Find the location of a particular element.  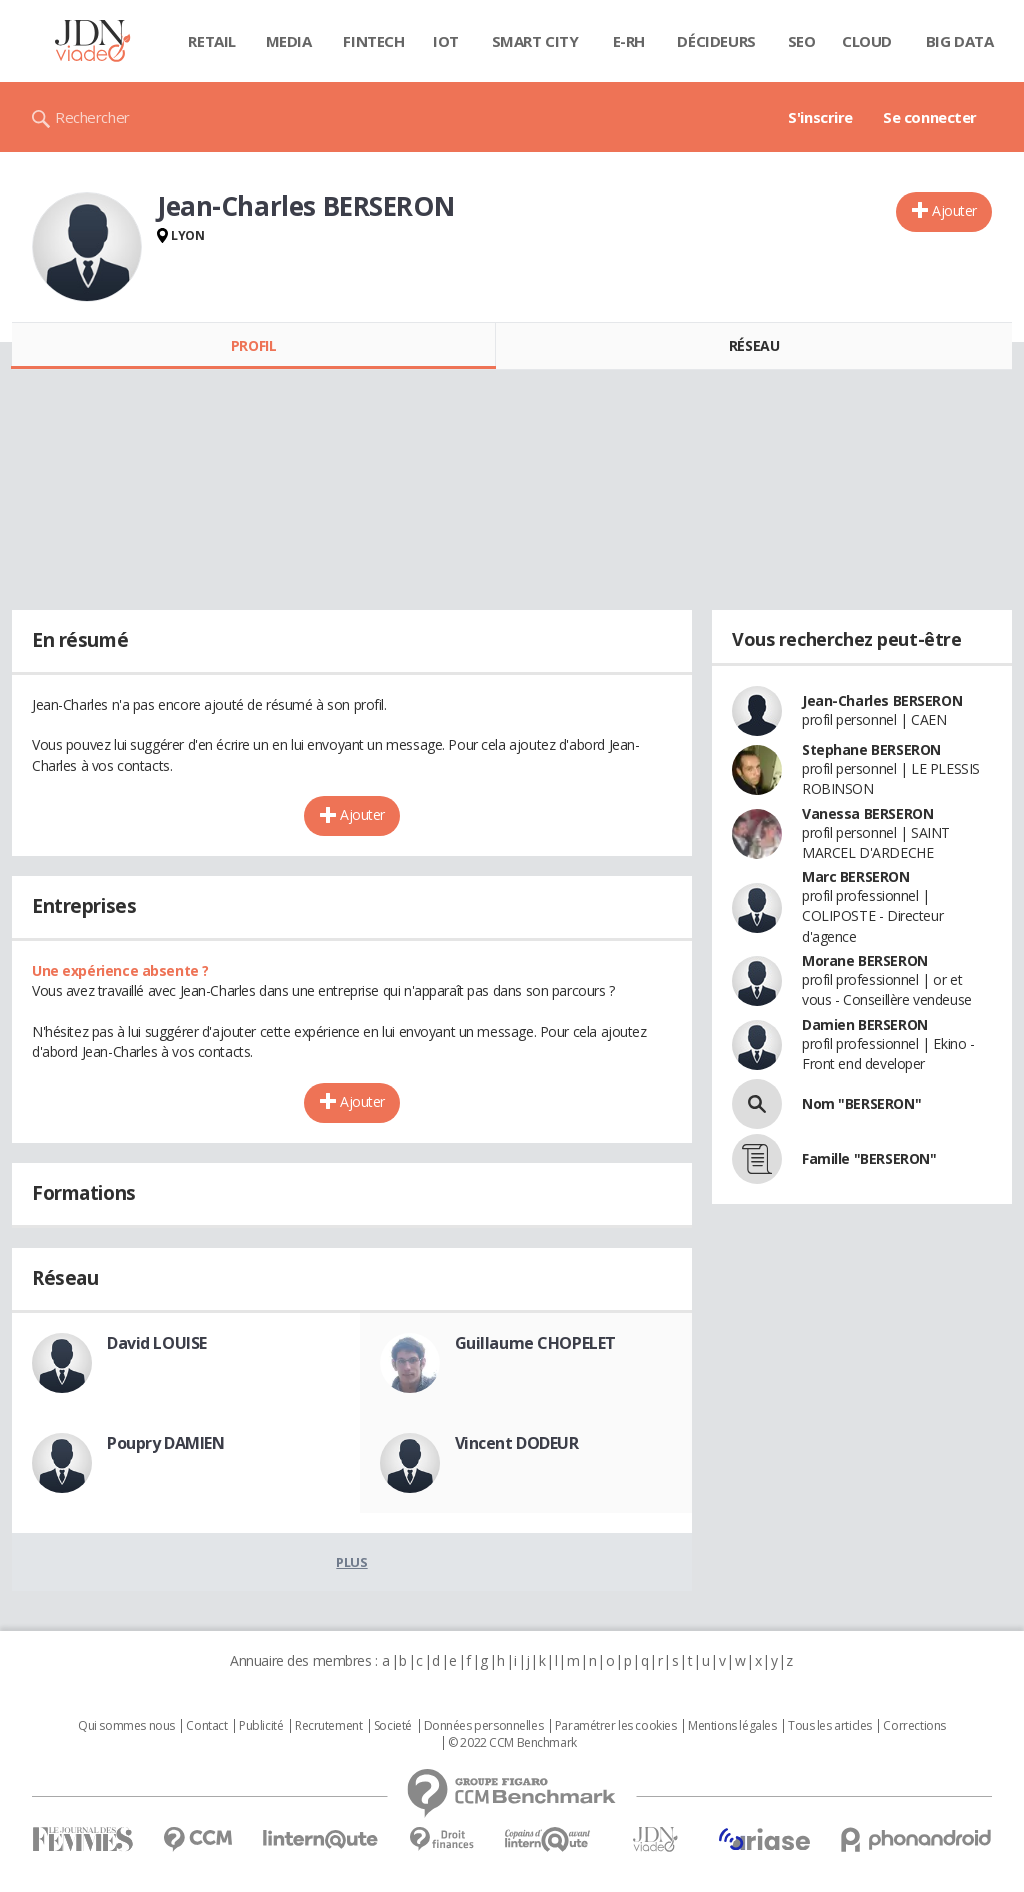

Données personnelles is located at coordinates (484, 1726).